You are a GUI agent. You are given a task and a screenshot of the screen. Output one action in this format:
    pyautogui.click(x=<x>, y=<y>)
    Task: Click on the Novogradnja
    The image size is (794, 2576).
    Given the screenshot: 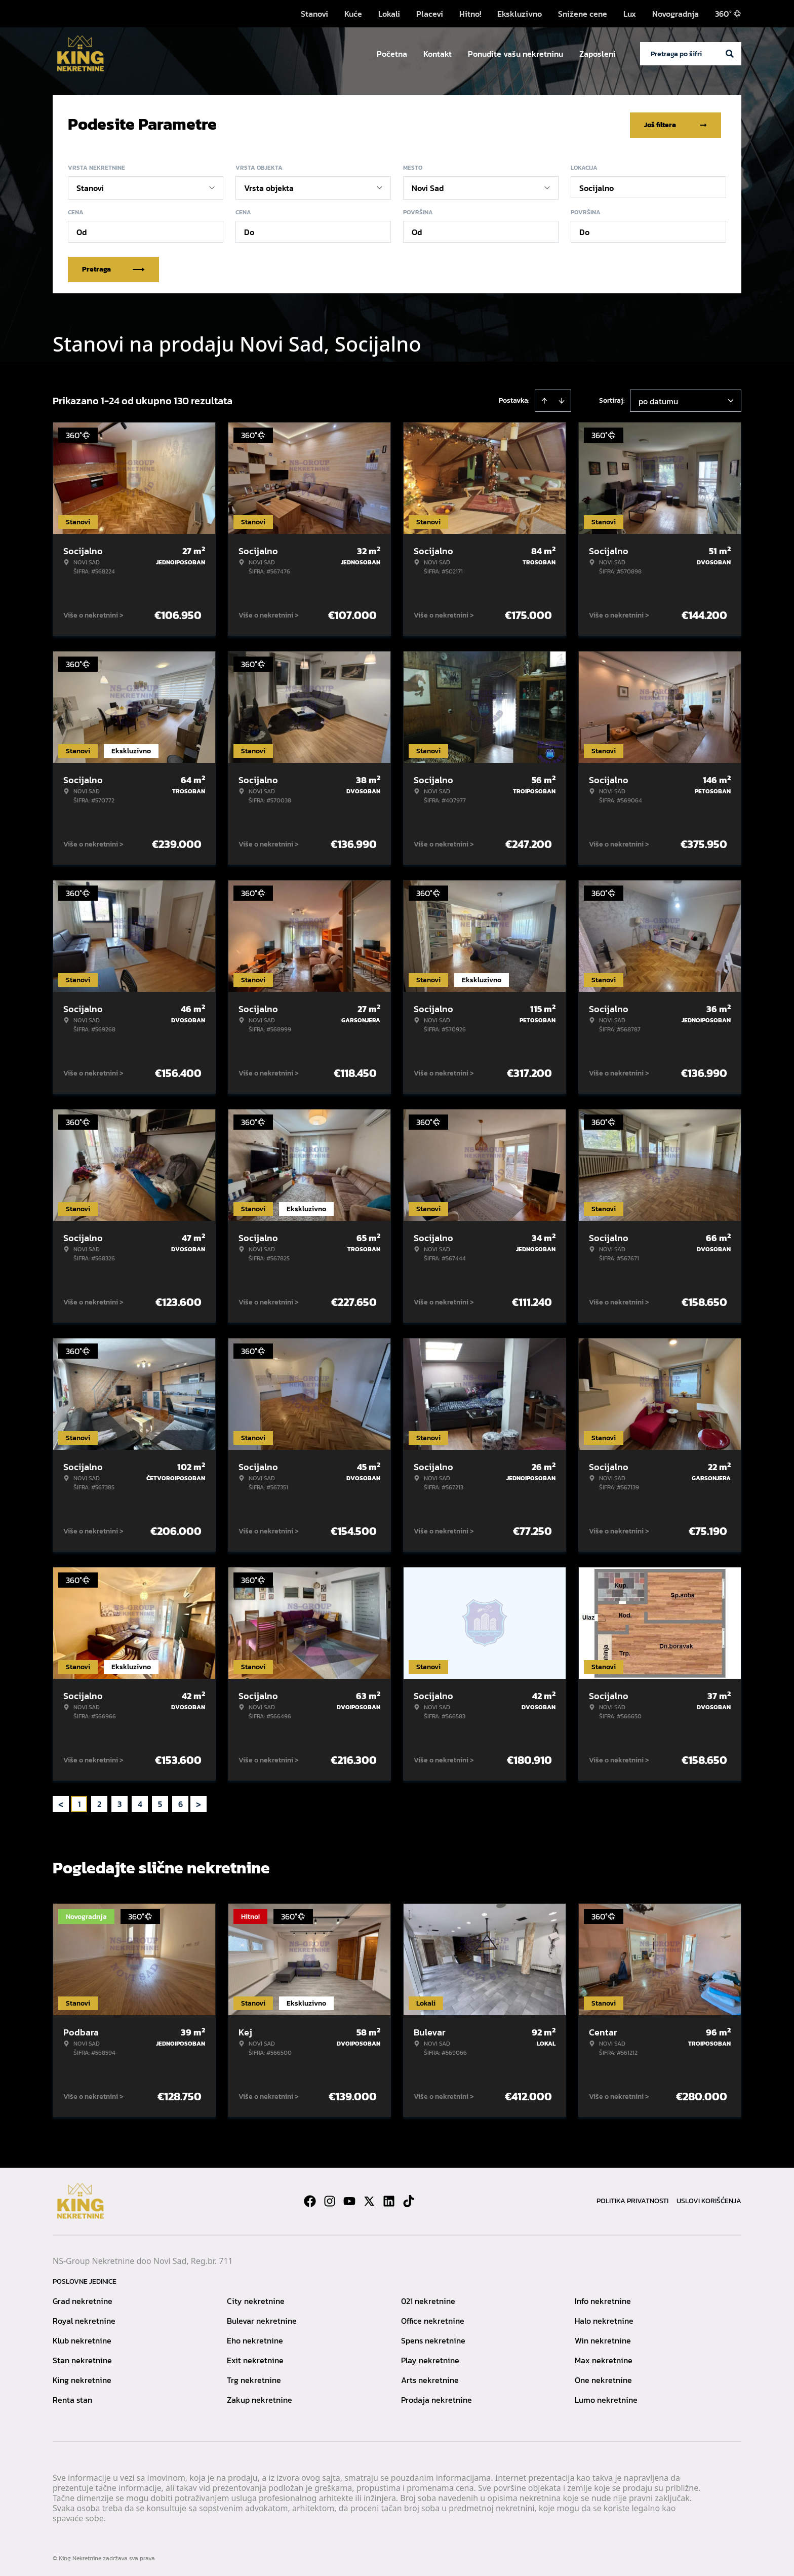 What is the action you would take?
    pyautogui.click(x=675, y=14)
    